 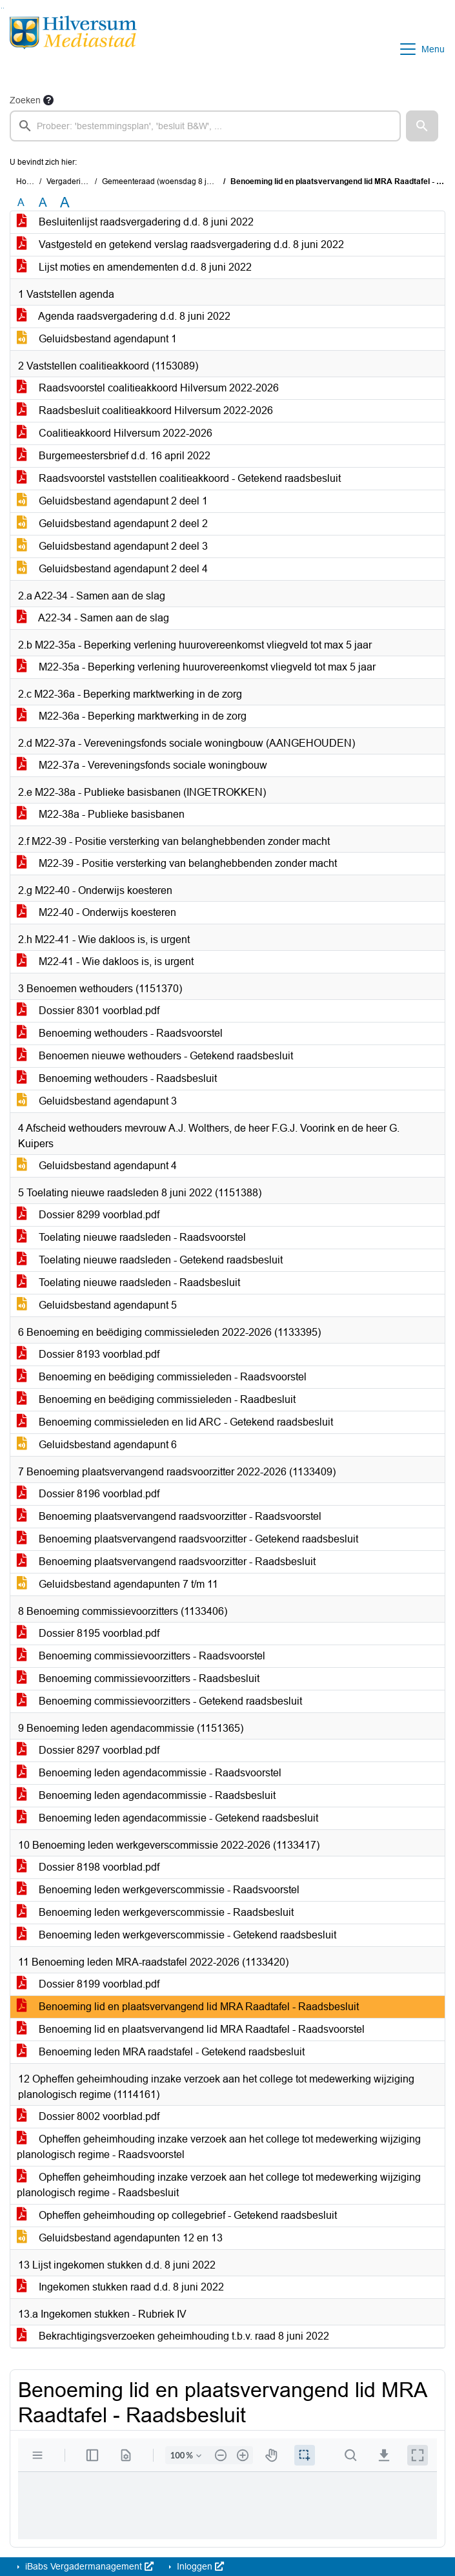 What do you see at coordinates (131, 1237) in the screenshot?
I see `Toelating nieuwe raadsleden - Raadsvoorstel` at bounding box center [131, 1237].